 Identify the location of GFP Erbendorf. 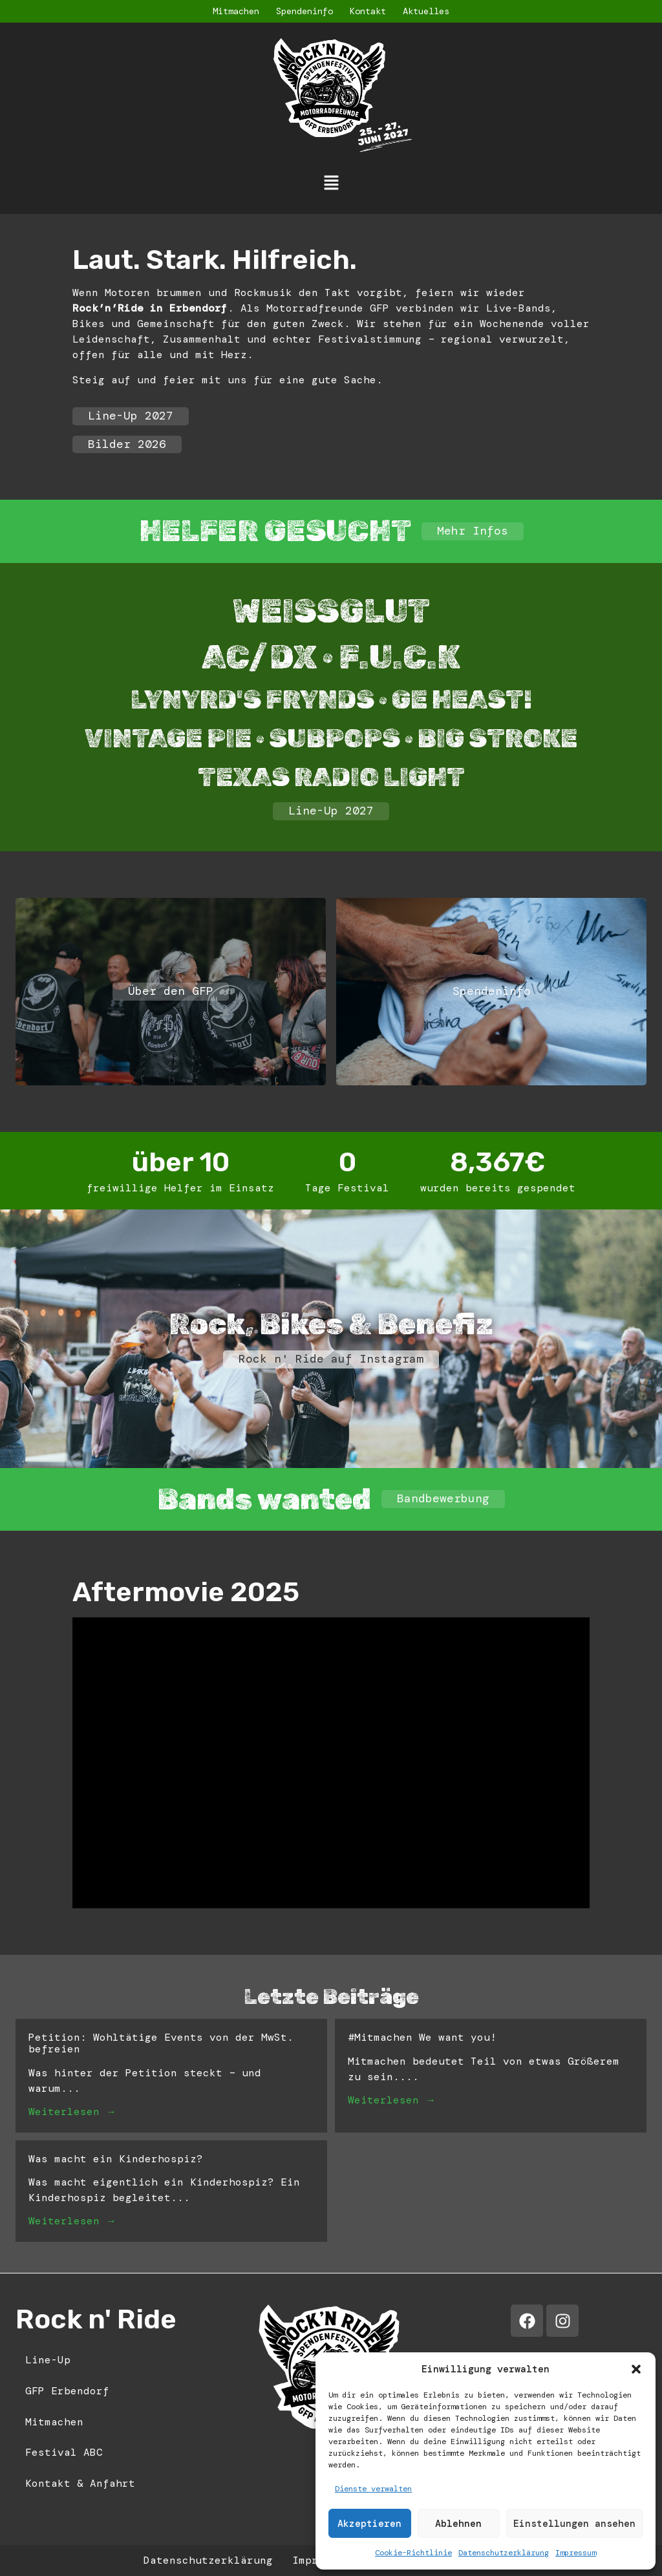
(67, 2391).